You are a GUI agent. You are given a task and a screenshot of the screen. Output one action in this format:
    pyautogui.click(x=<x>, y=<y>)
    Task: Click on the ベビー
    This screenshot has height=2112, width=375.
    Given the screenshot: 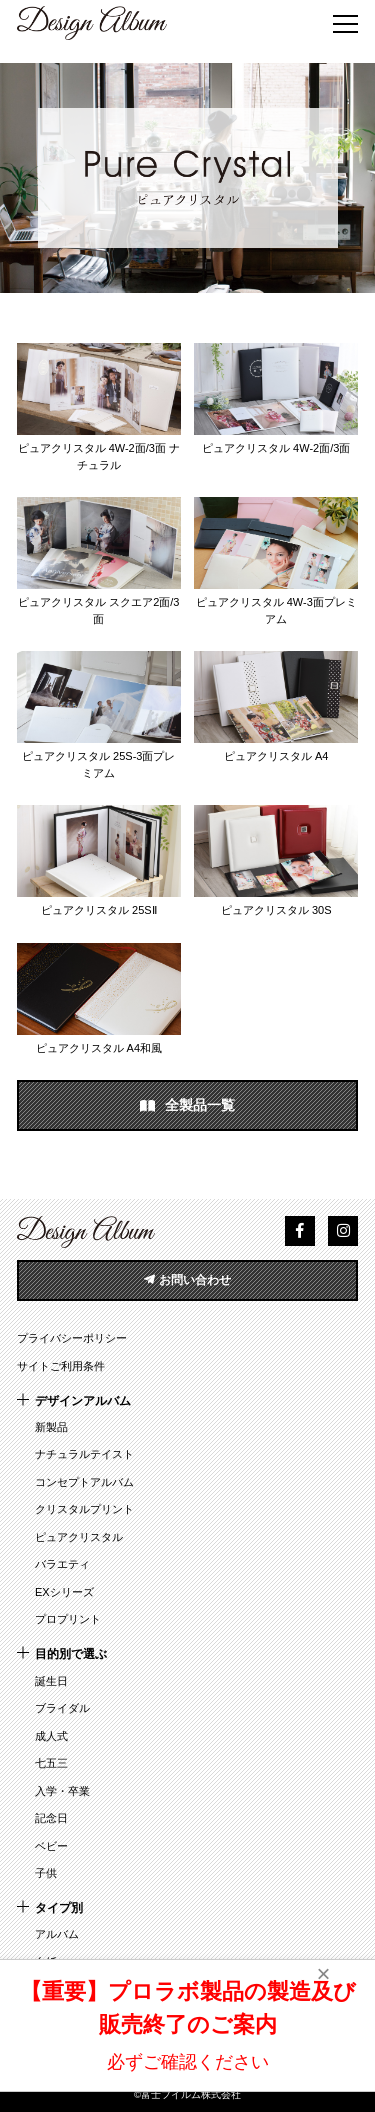 What is the action you would take?
    pyautogui.click(x=51, y=1846)
    